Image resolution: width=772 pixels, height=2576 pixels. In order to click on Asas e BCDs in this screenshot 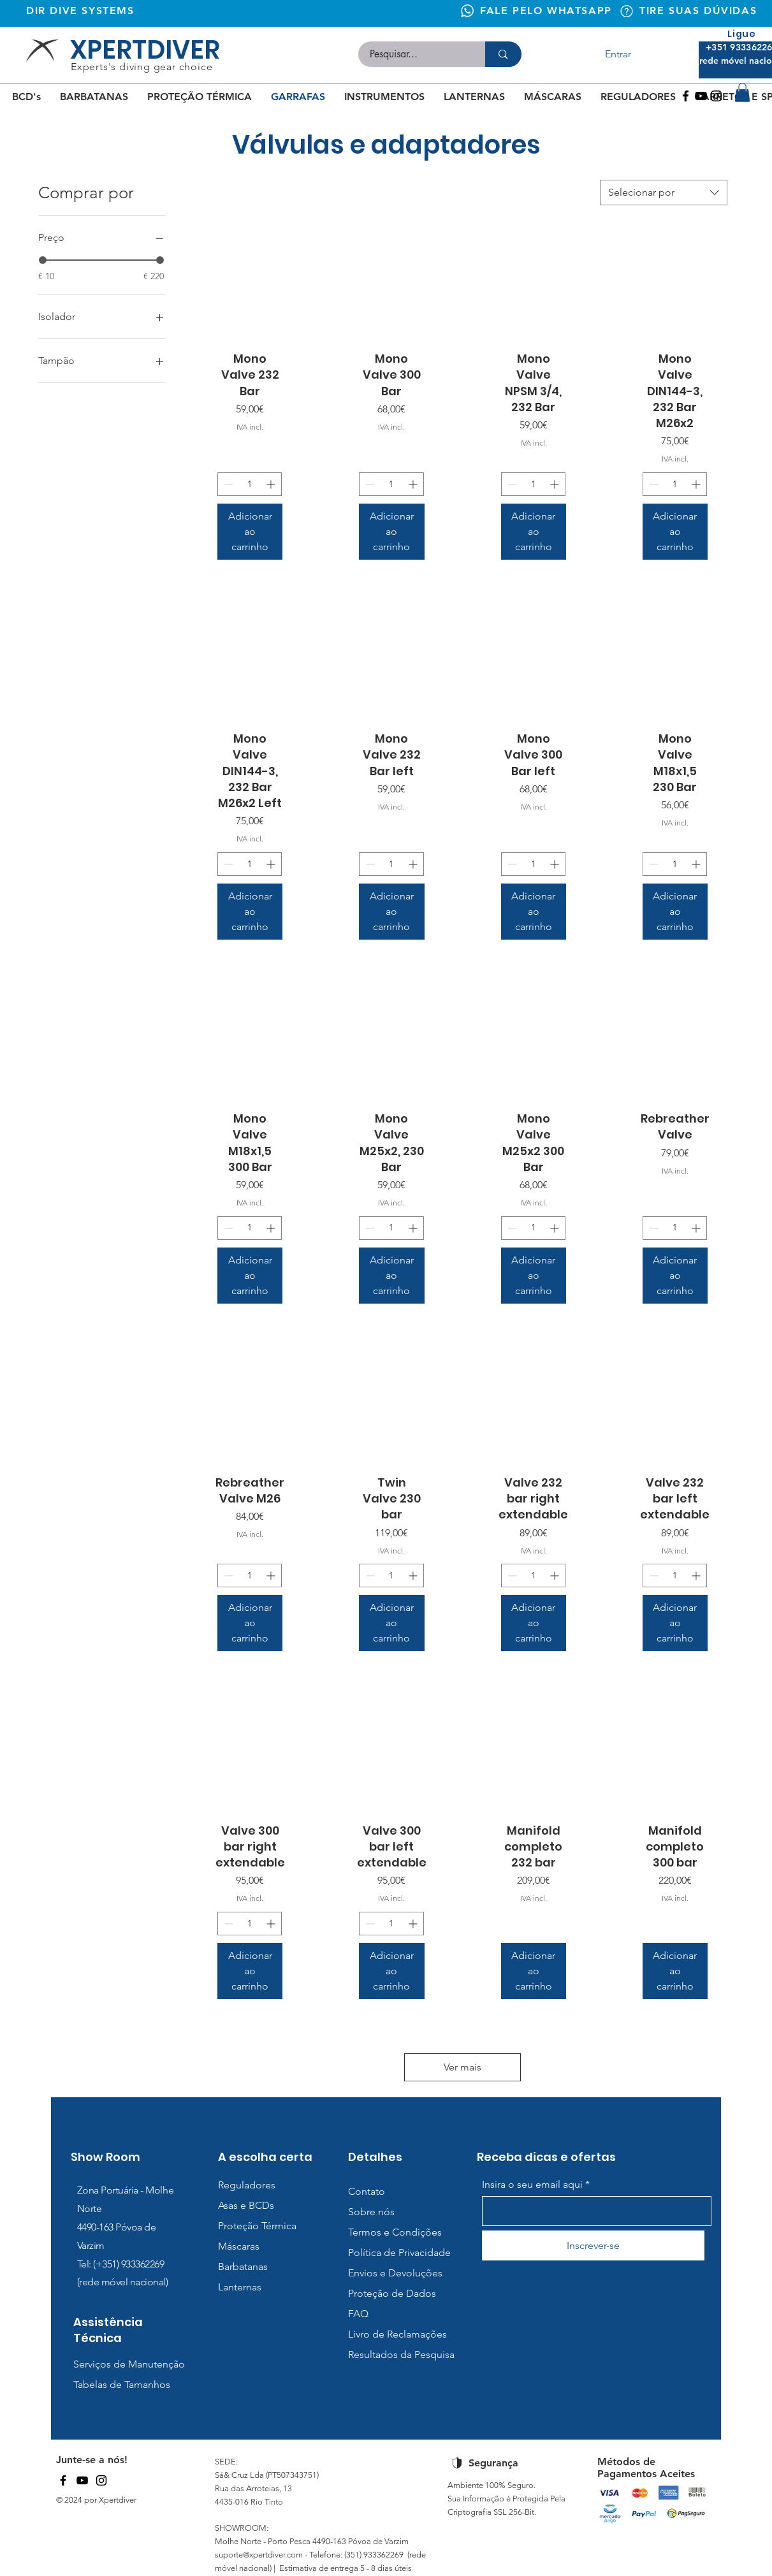, I will do `click(246, 2205)`.